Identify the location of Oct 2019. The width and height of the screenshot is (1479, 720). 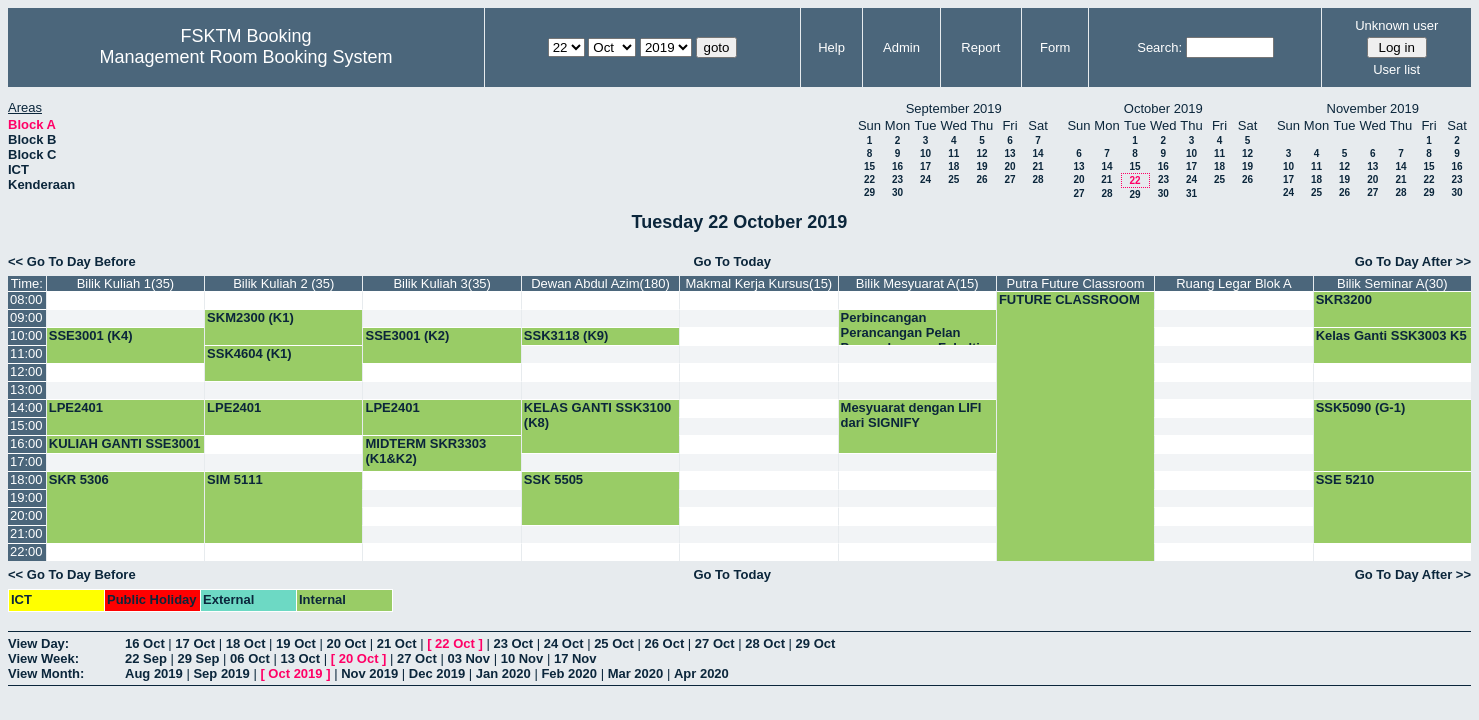
(295, 673).